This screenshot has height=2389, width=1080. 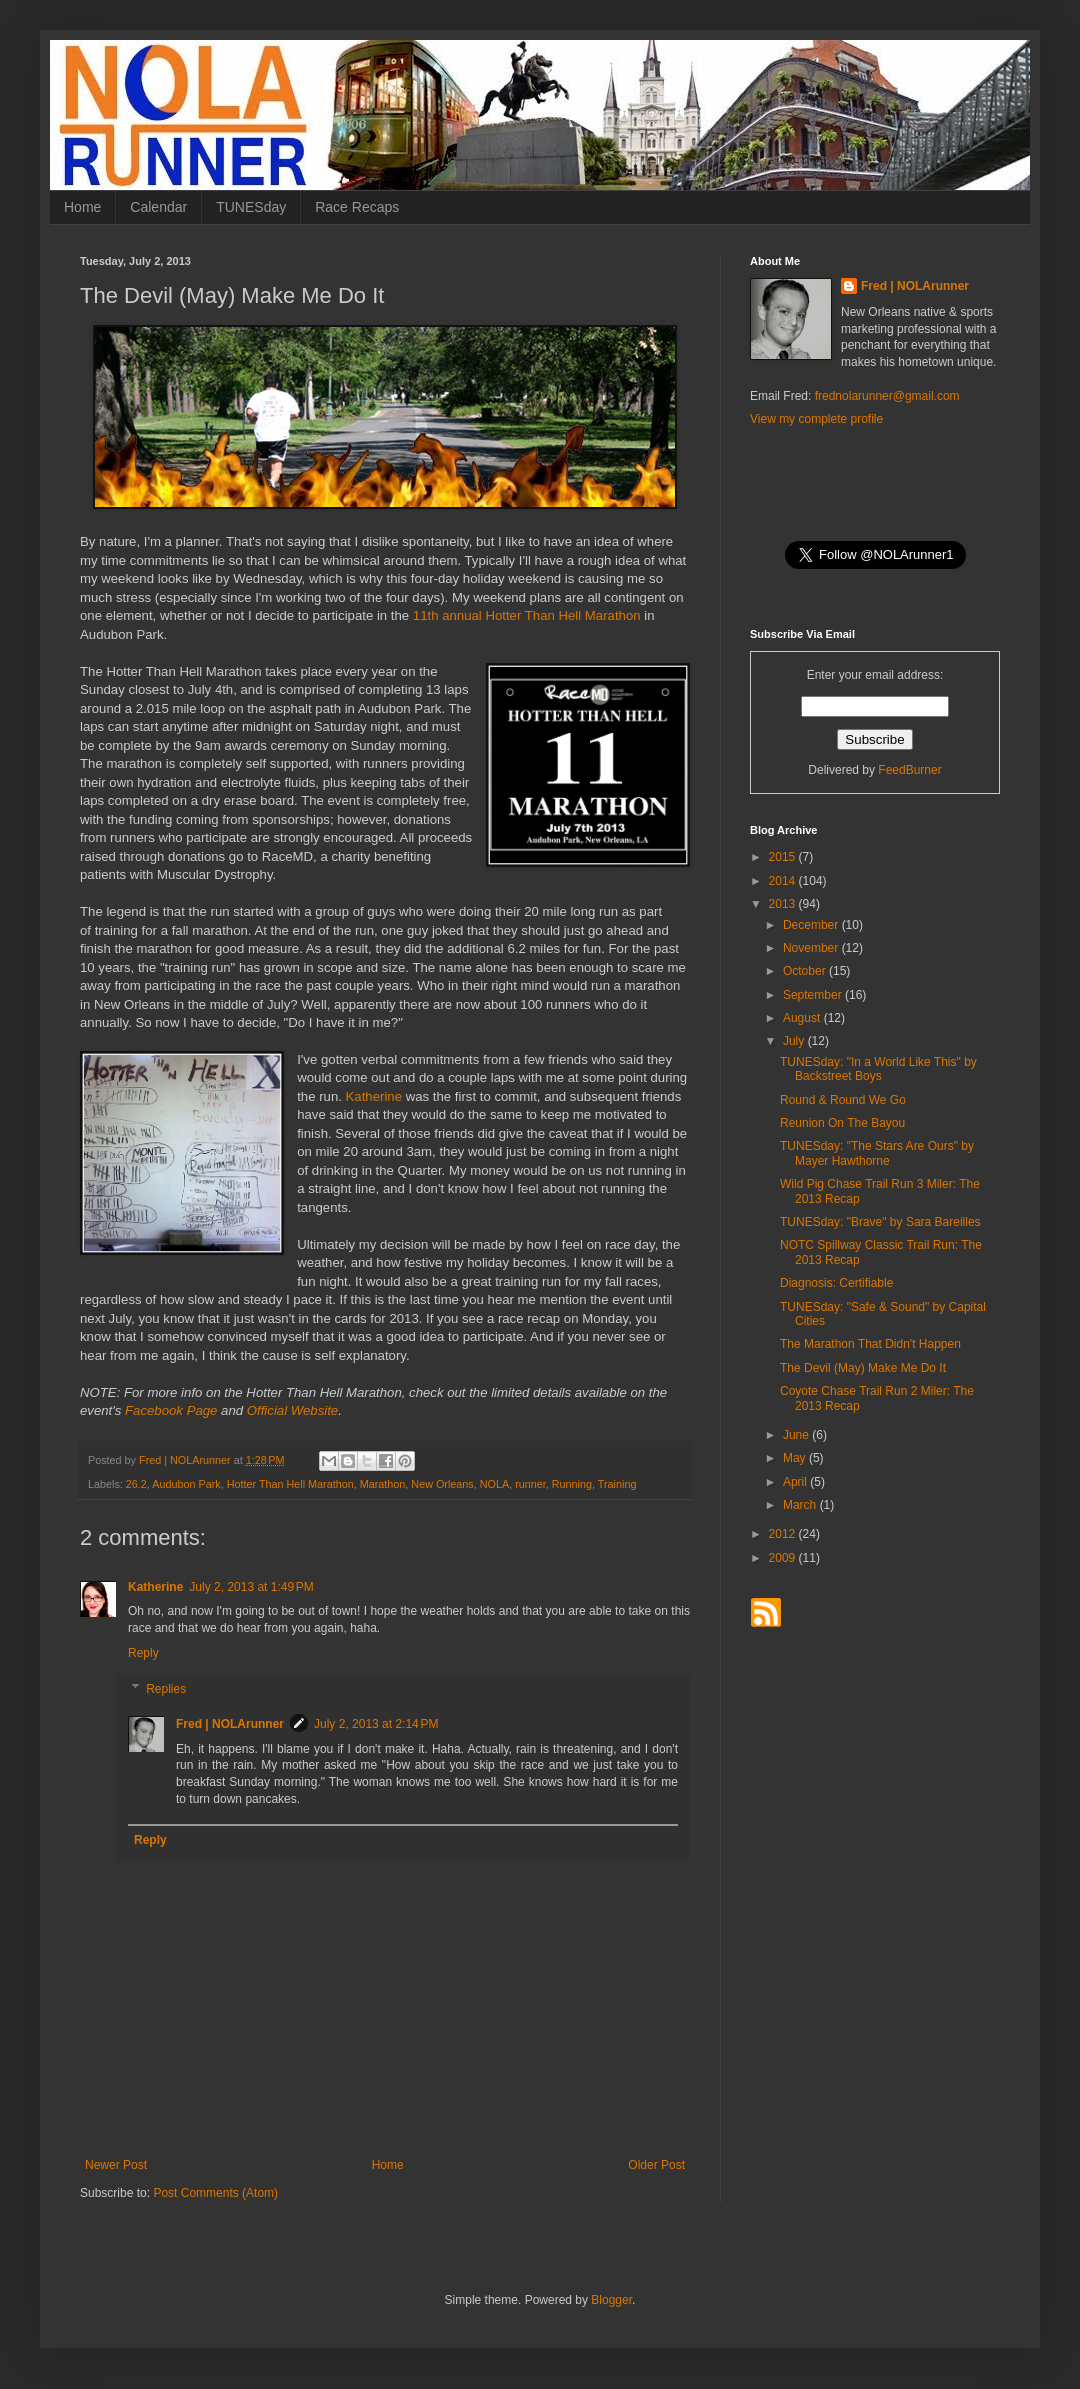 What do you see at coordinates (186, 1484) in the screenshot?
I see `Audubon Park` at bounding box center [186, 1484].